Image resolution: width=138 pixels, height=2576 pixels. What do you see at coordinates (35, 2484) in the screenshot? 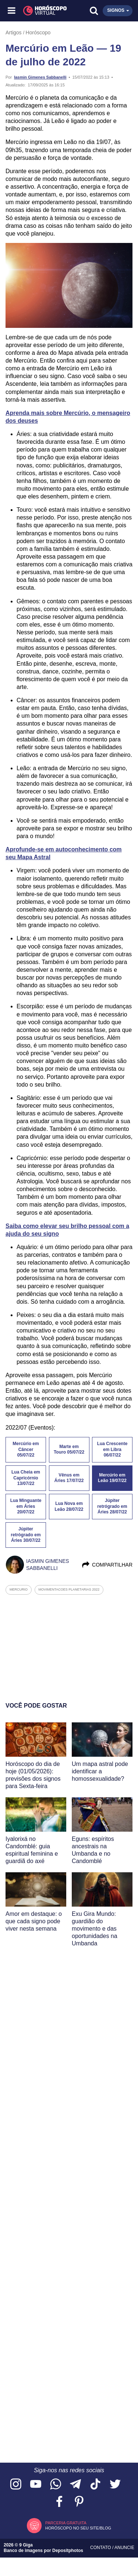
I see `[Acesse nosso canal no YouTube]` at bounding box center [35, 2484].